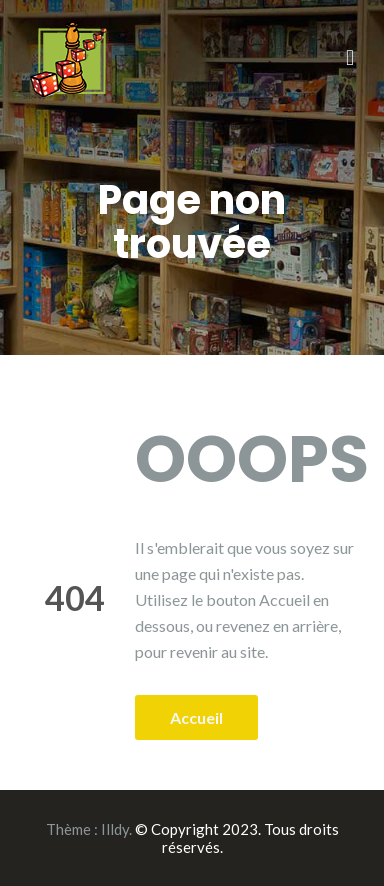 The image size is (384, 886). What do you see at coordinates (115, 829) in the screenshot?
I see `Illdy` at bounding box center [115, 829].